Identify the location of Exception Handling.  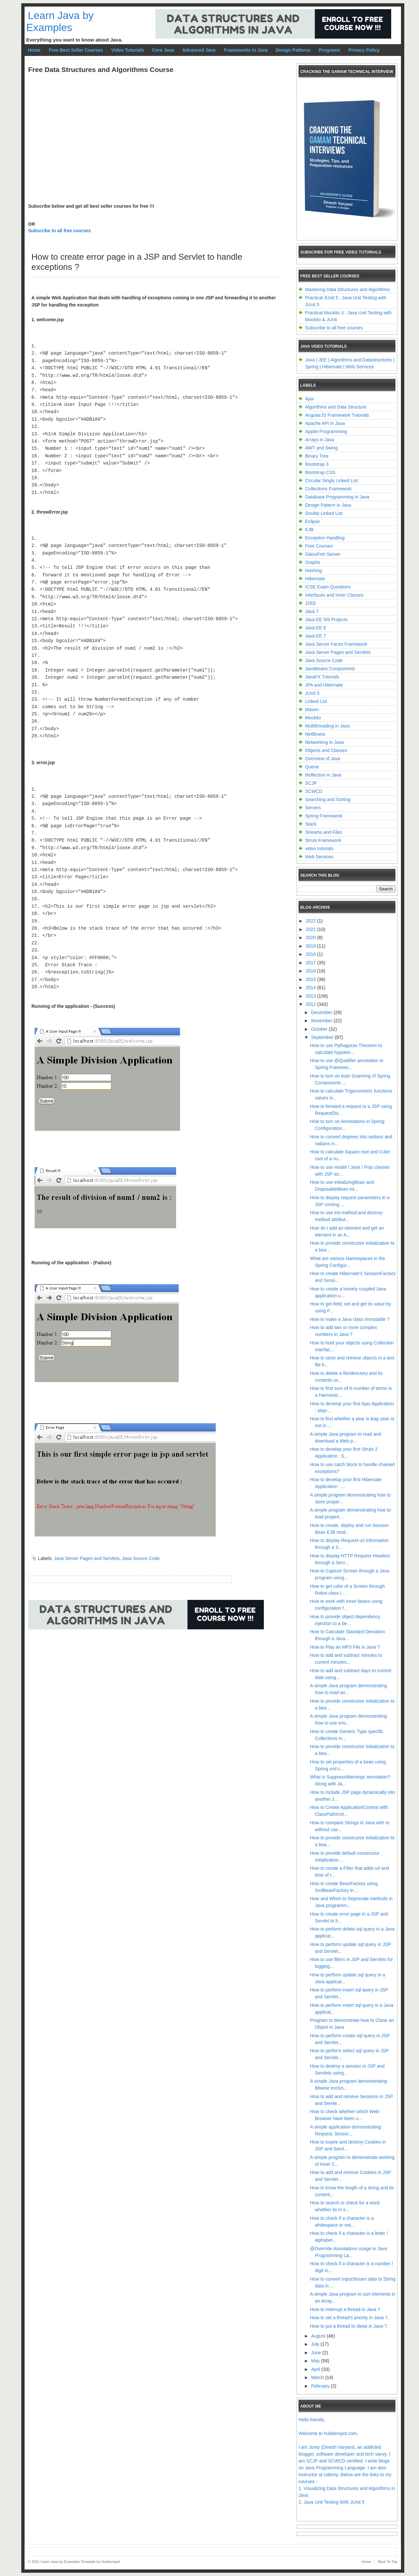
(325, 537).